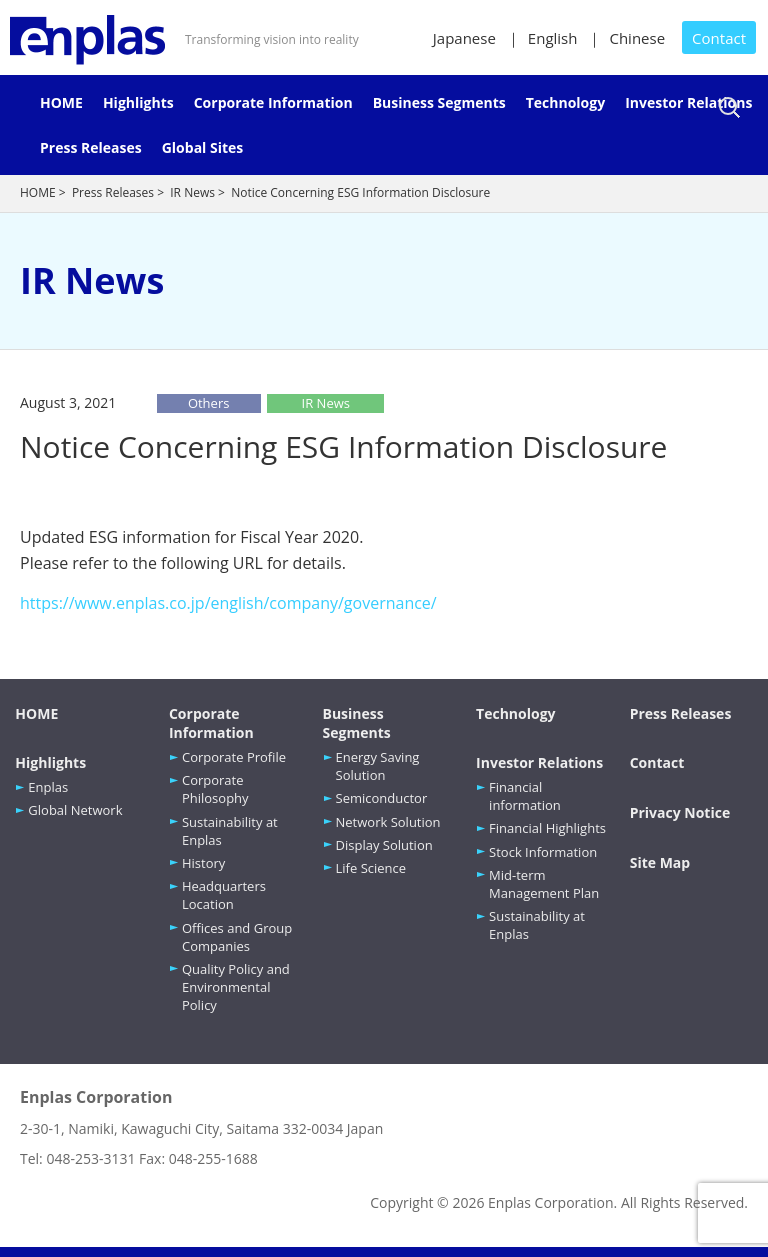 The image size is (768, 1257). Describe the element at coordinates (464, 38) in the screenshot. I see `Japanese` at that location.